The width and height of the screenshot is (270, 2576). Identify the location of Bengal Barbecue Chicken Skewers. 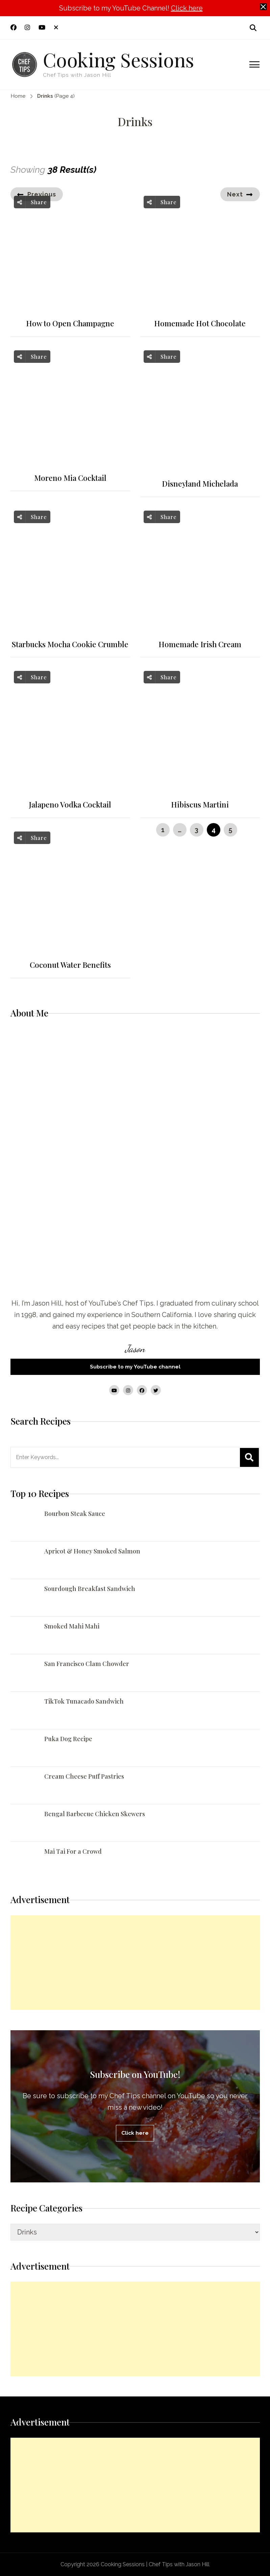
(94, 1814).